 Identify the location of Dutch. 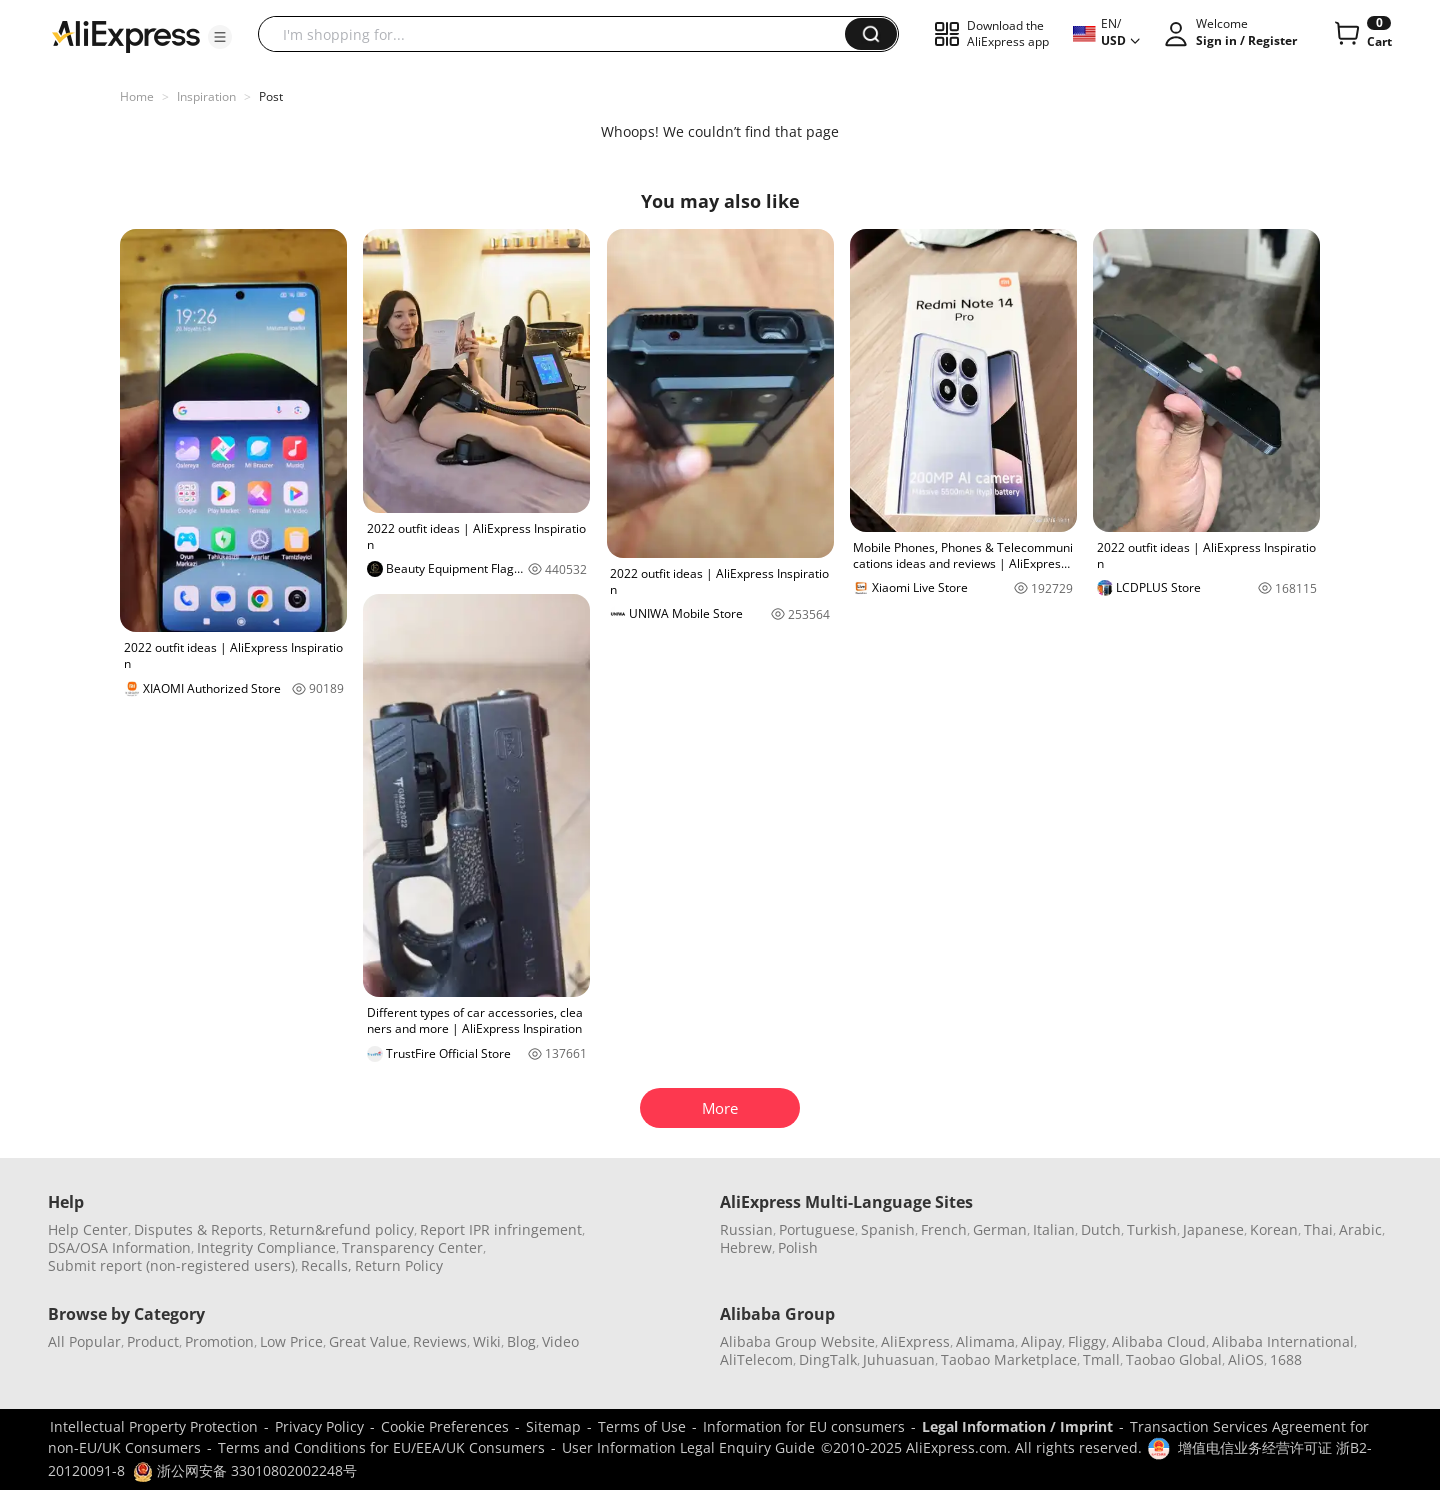
(1101, 1229).